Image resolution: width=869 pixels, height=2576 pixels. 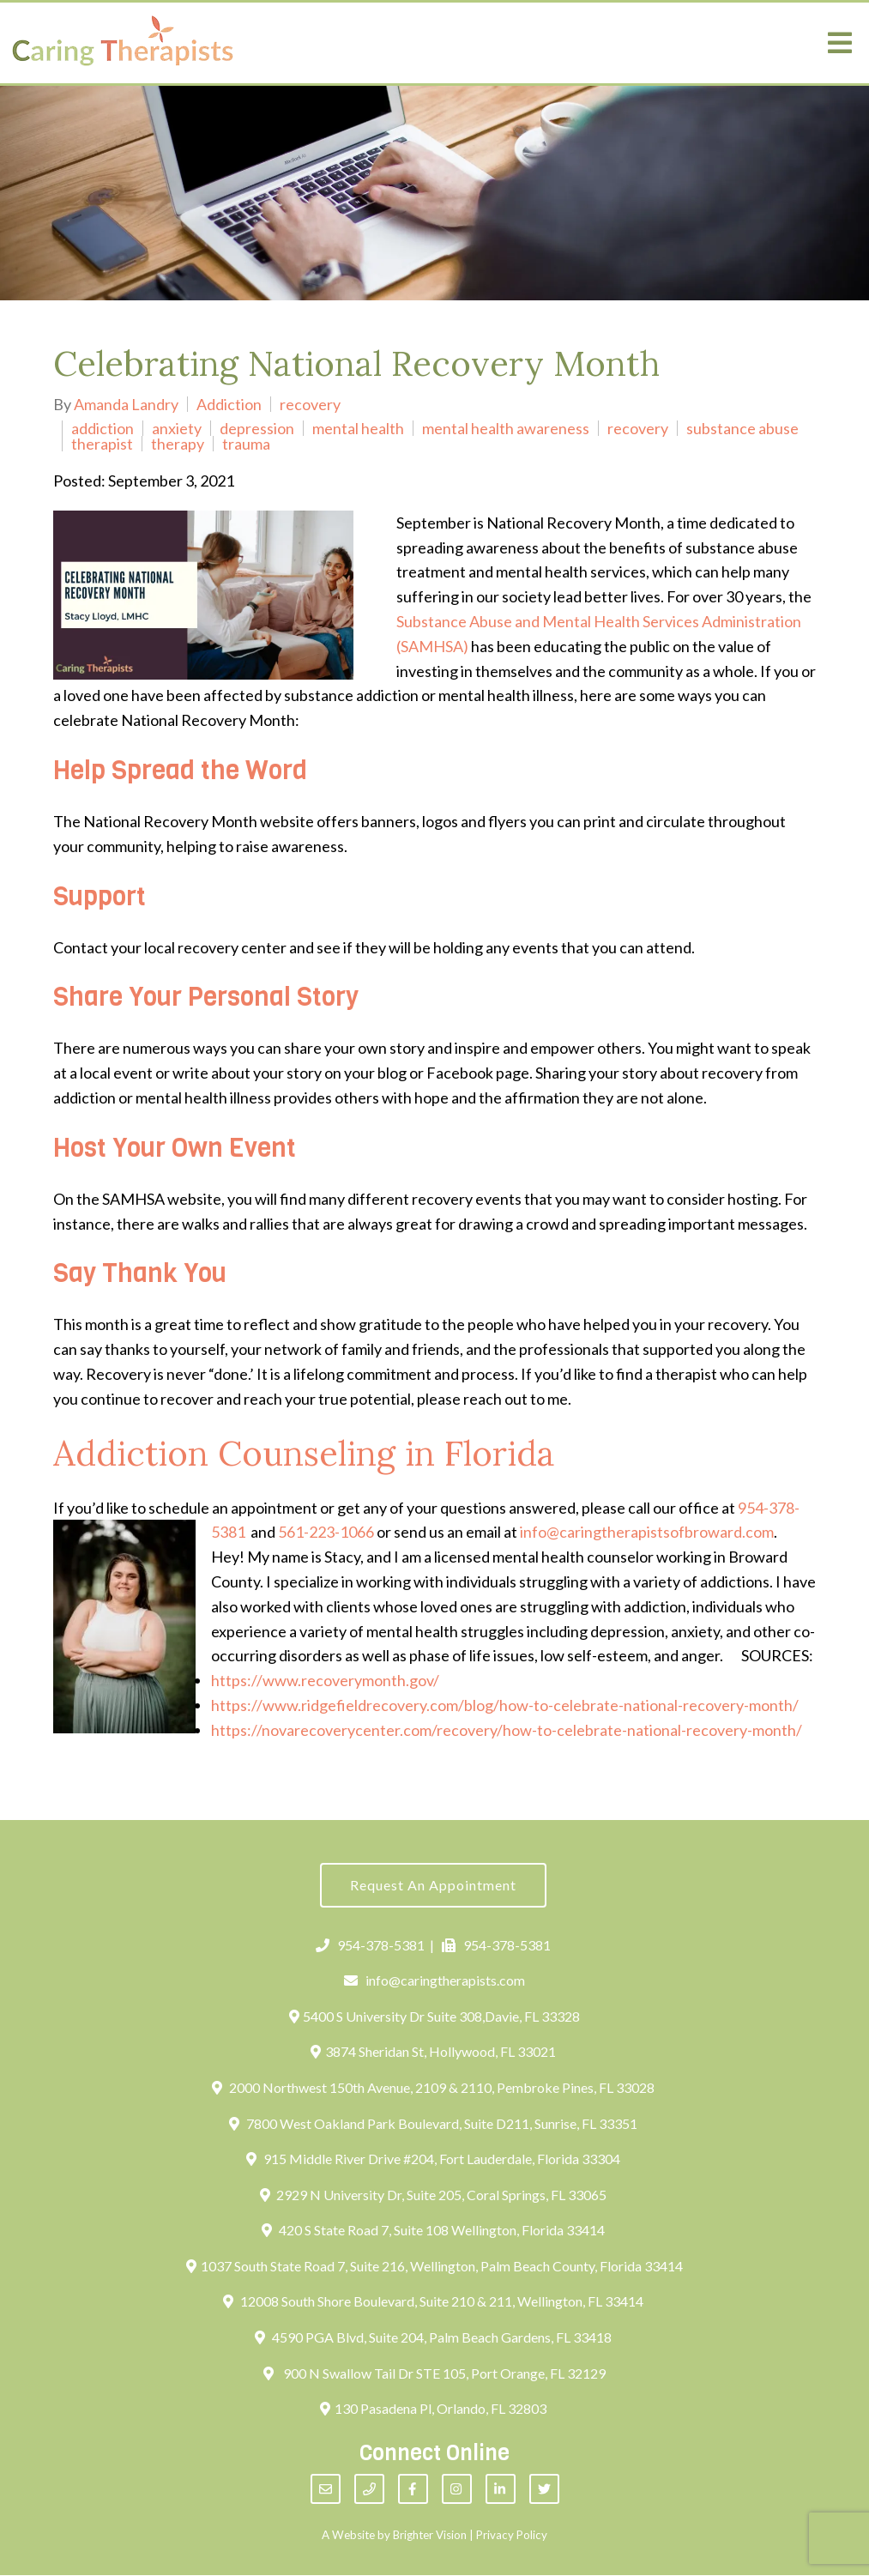 What do you see at coordinates (647, 1531) in the screenshot?
I see `info@caringtherapistsofbroward.com` at bounding box center [647, 1531].